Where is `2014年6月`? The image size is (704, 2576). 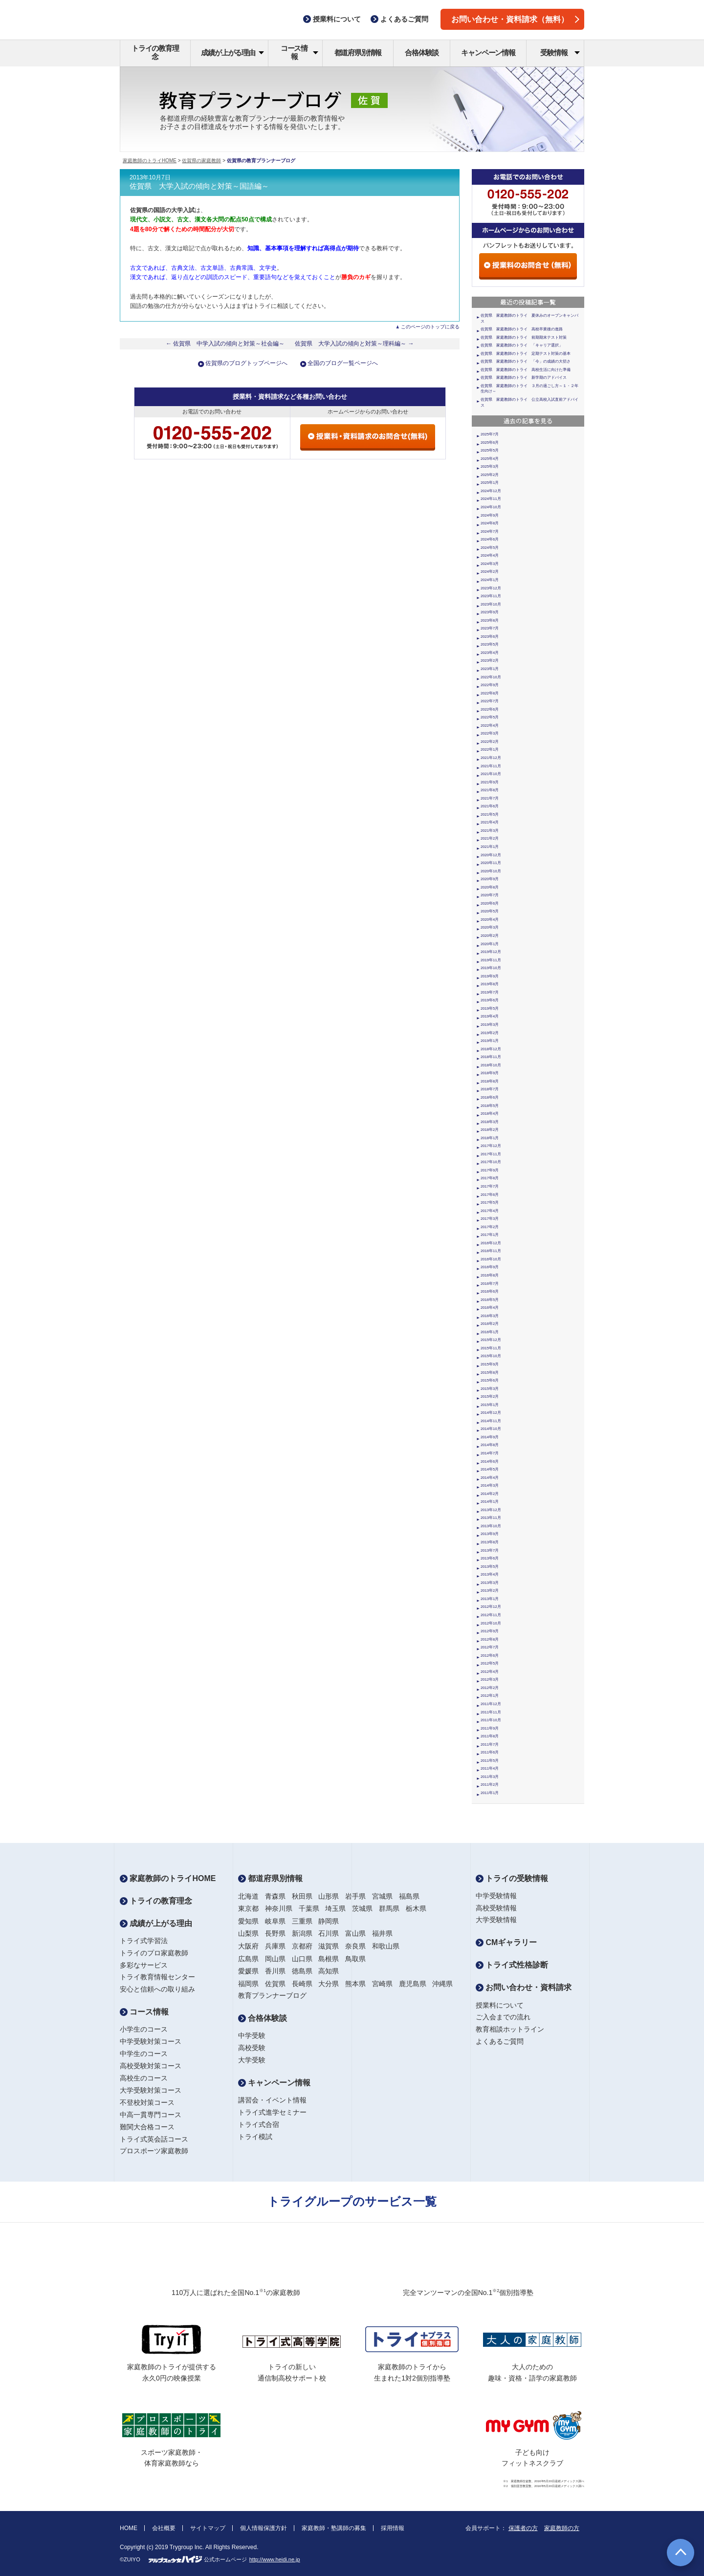
2014年6月 is located at coordinates (490, 1461).